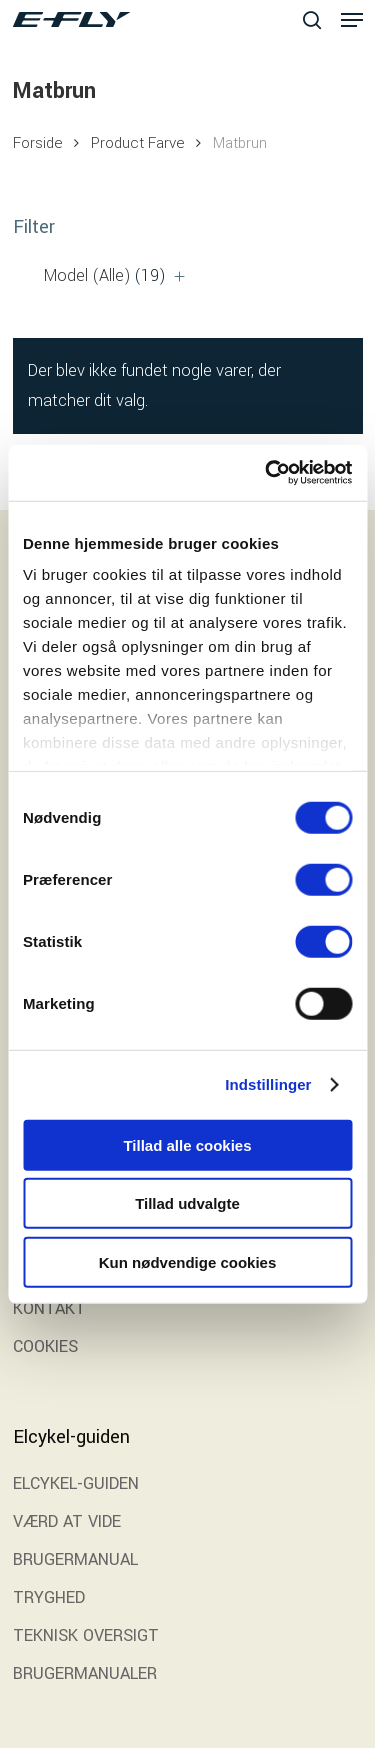  Describe the element at coordinates (267, 473) in the screenshot. I see `[Cookiebot af Usercentrics - åbner i et nyt vindue]` at that location.